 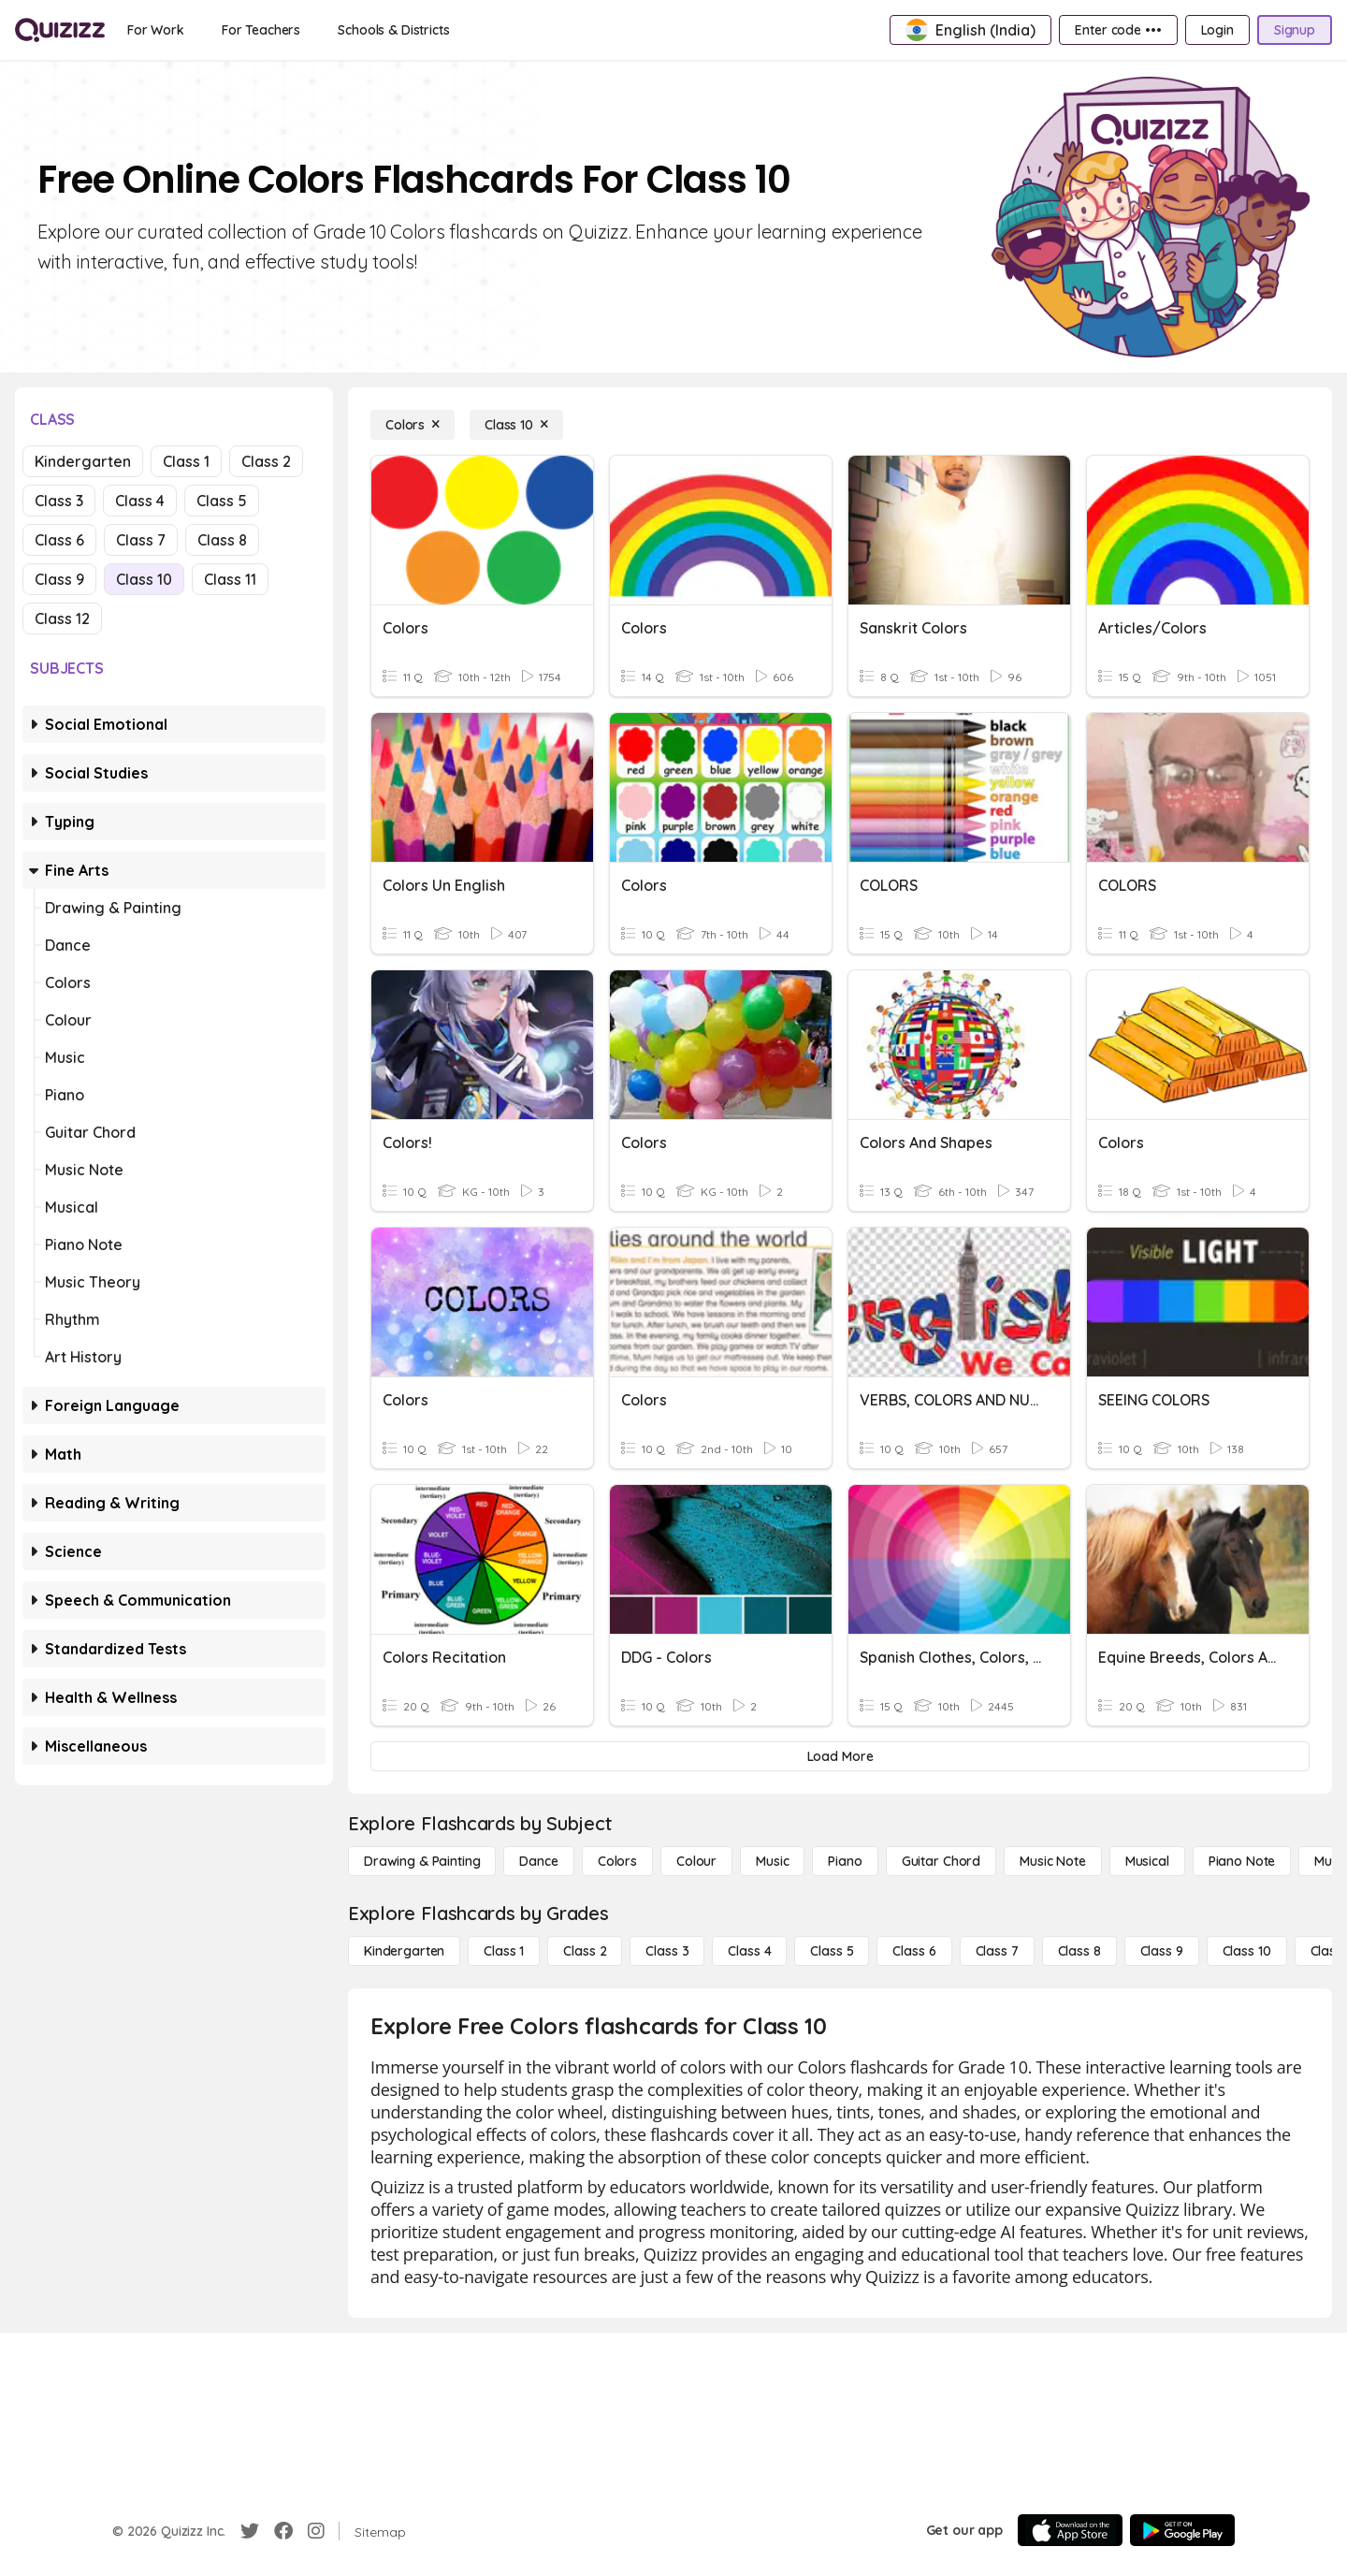 I want to click on [Twitter], so click(x=249, y=2531).